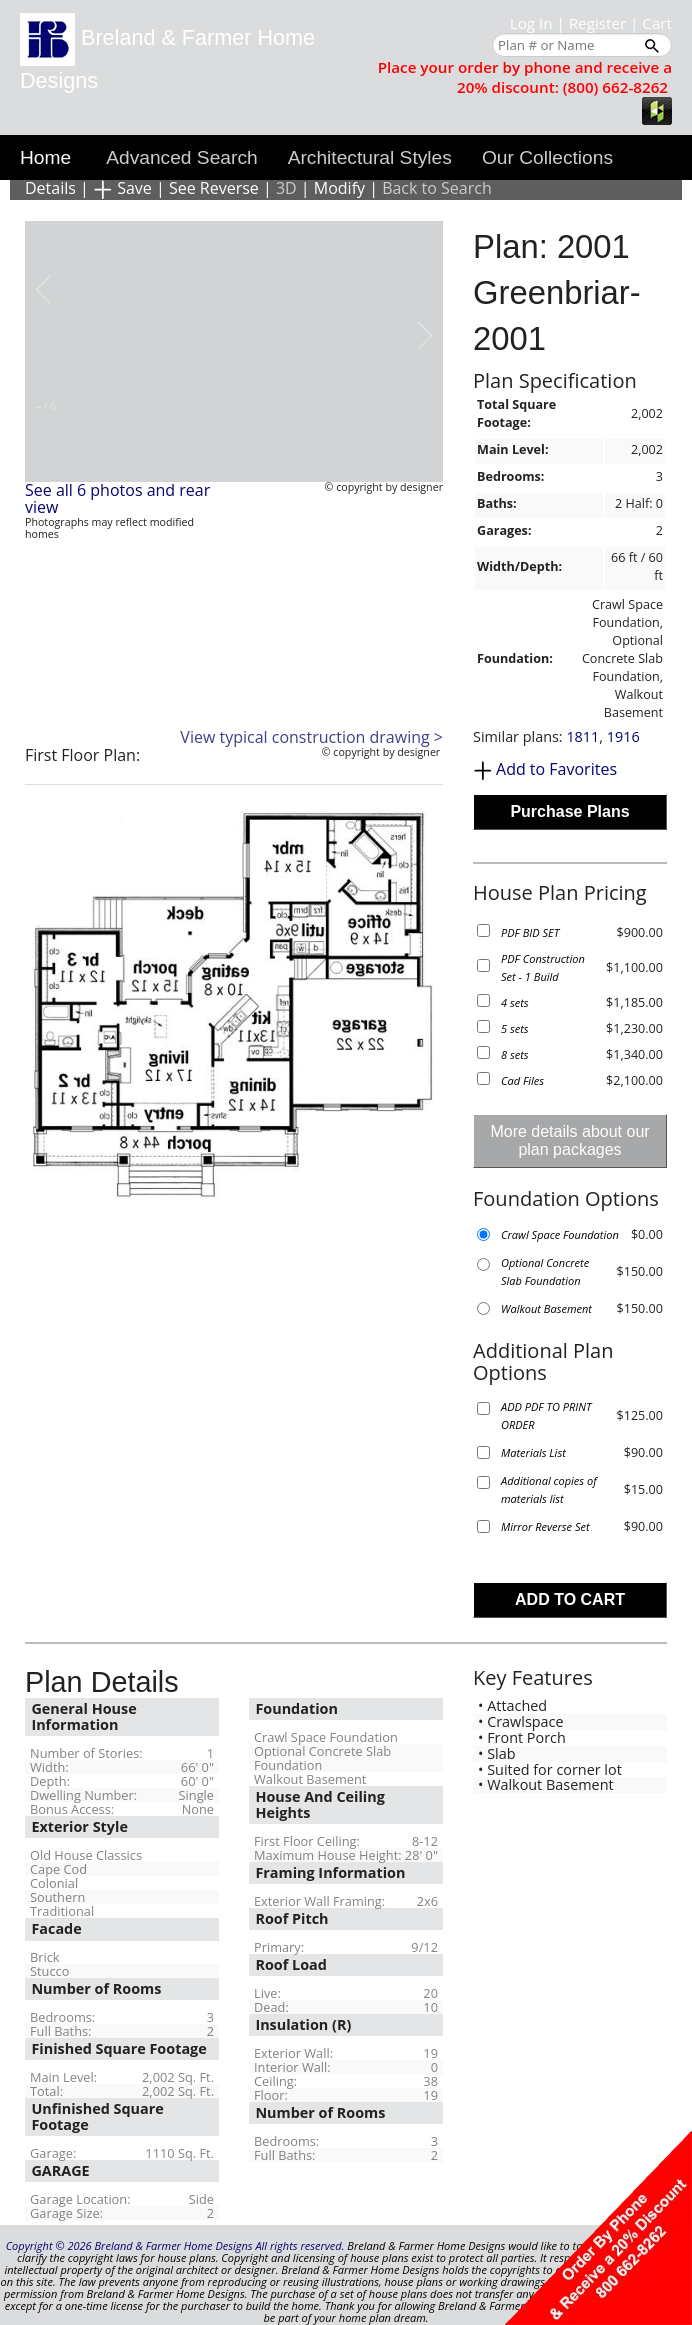 This screenshot has height=2325, width=692. What do you see at coordinates (623, 736) in the screenshot?
I see `1916` at bounding box center [623, 736].